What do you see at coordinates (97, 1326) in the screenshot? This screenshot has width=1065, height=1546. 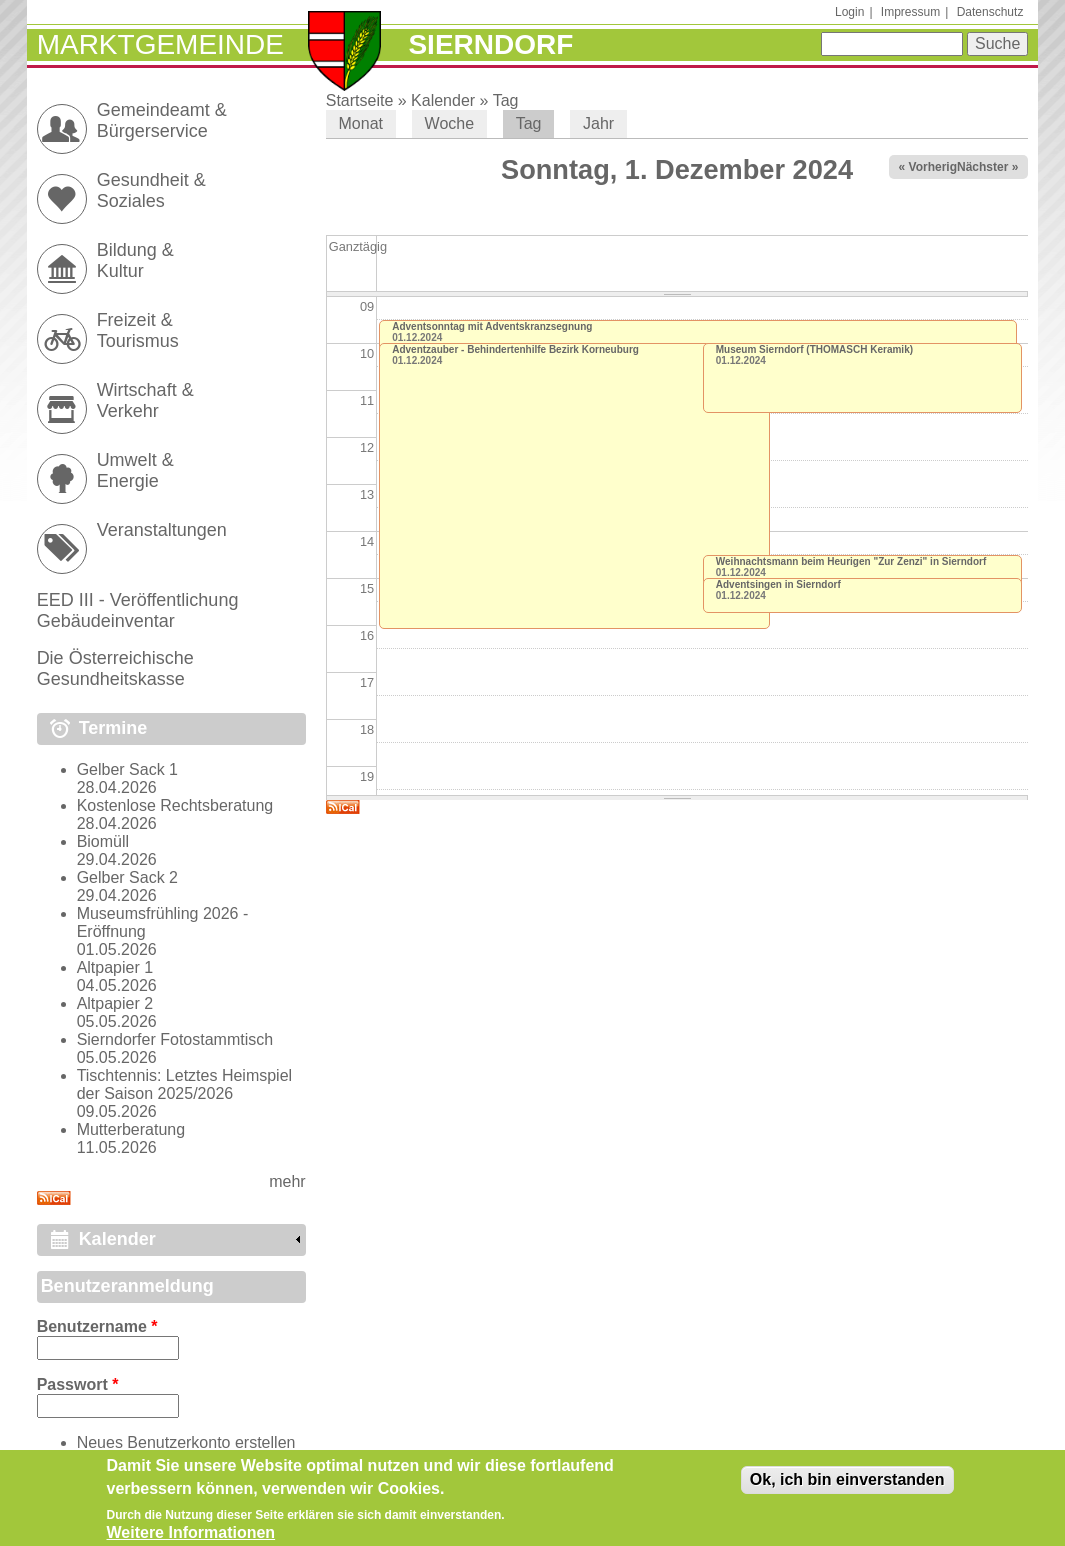 I see `Benutzername` at bounding box center [97, 1326].